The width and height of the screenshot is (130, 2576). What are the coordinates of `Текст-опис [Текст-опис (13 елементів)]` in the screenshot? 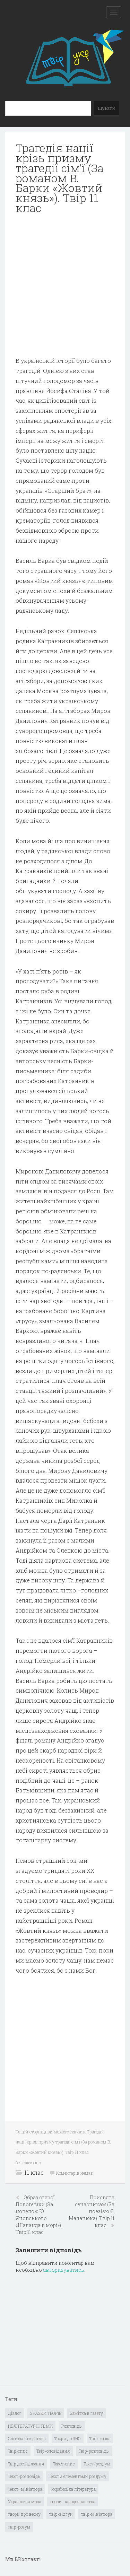 It's located at (64, 2463).